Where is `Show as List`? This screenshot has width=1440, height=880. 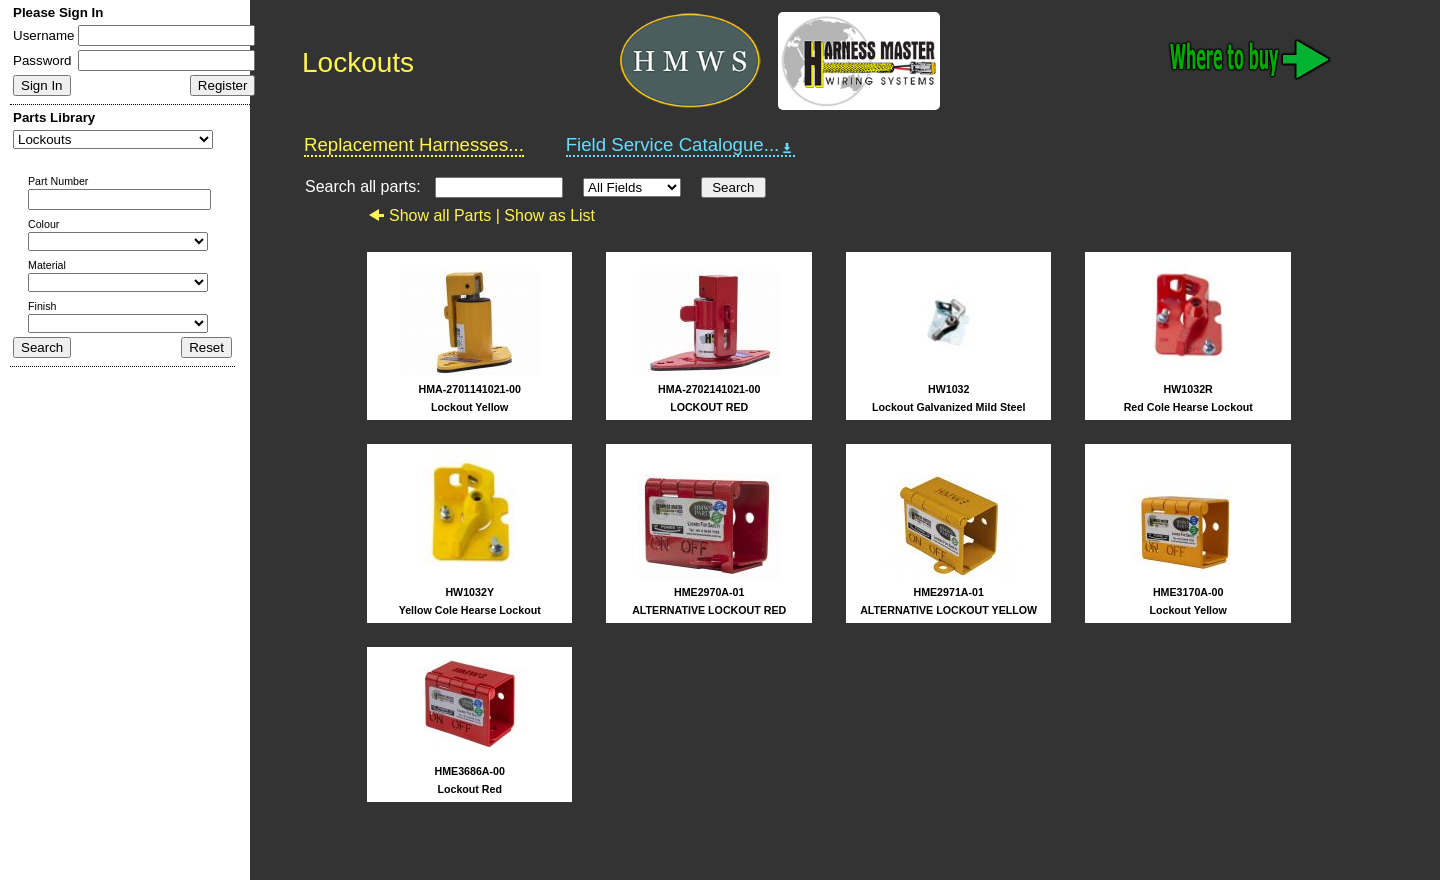 Show as List is located at coordinates (549, 215).